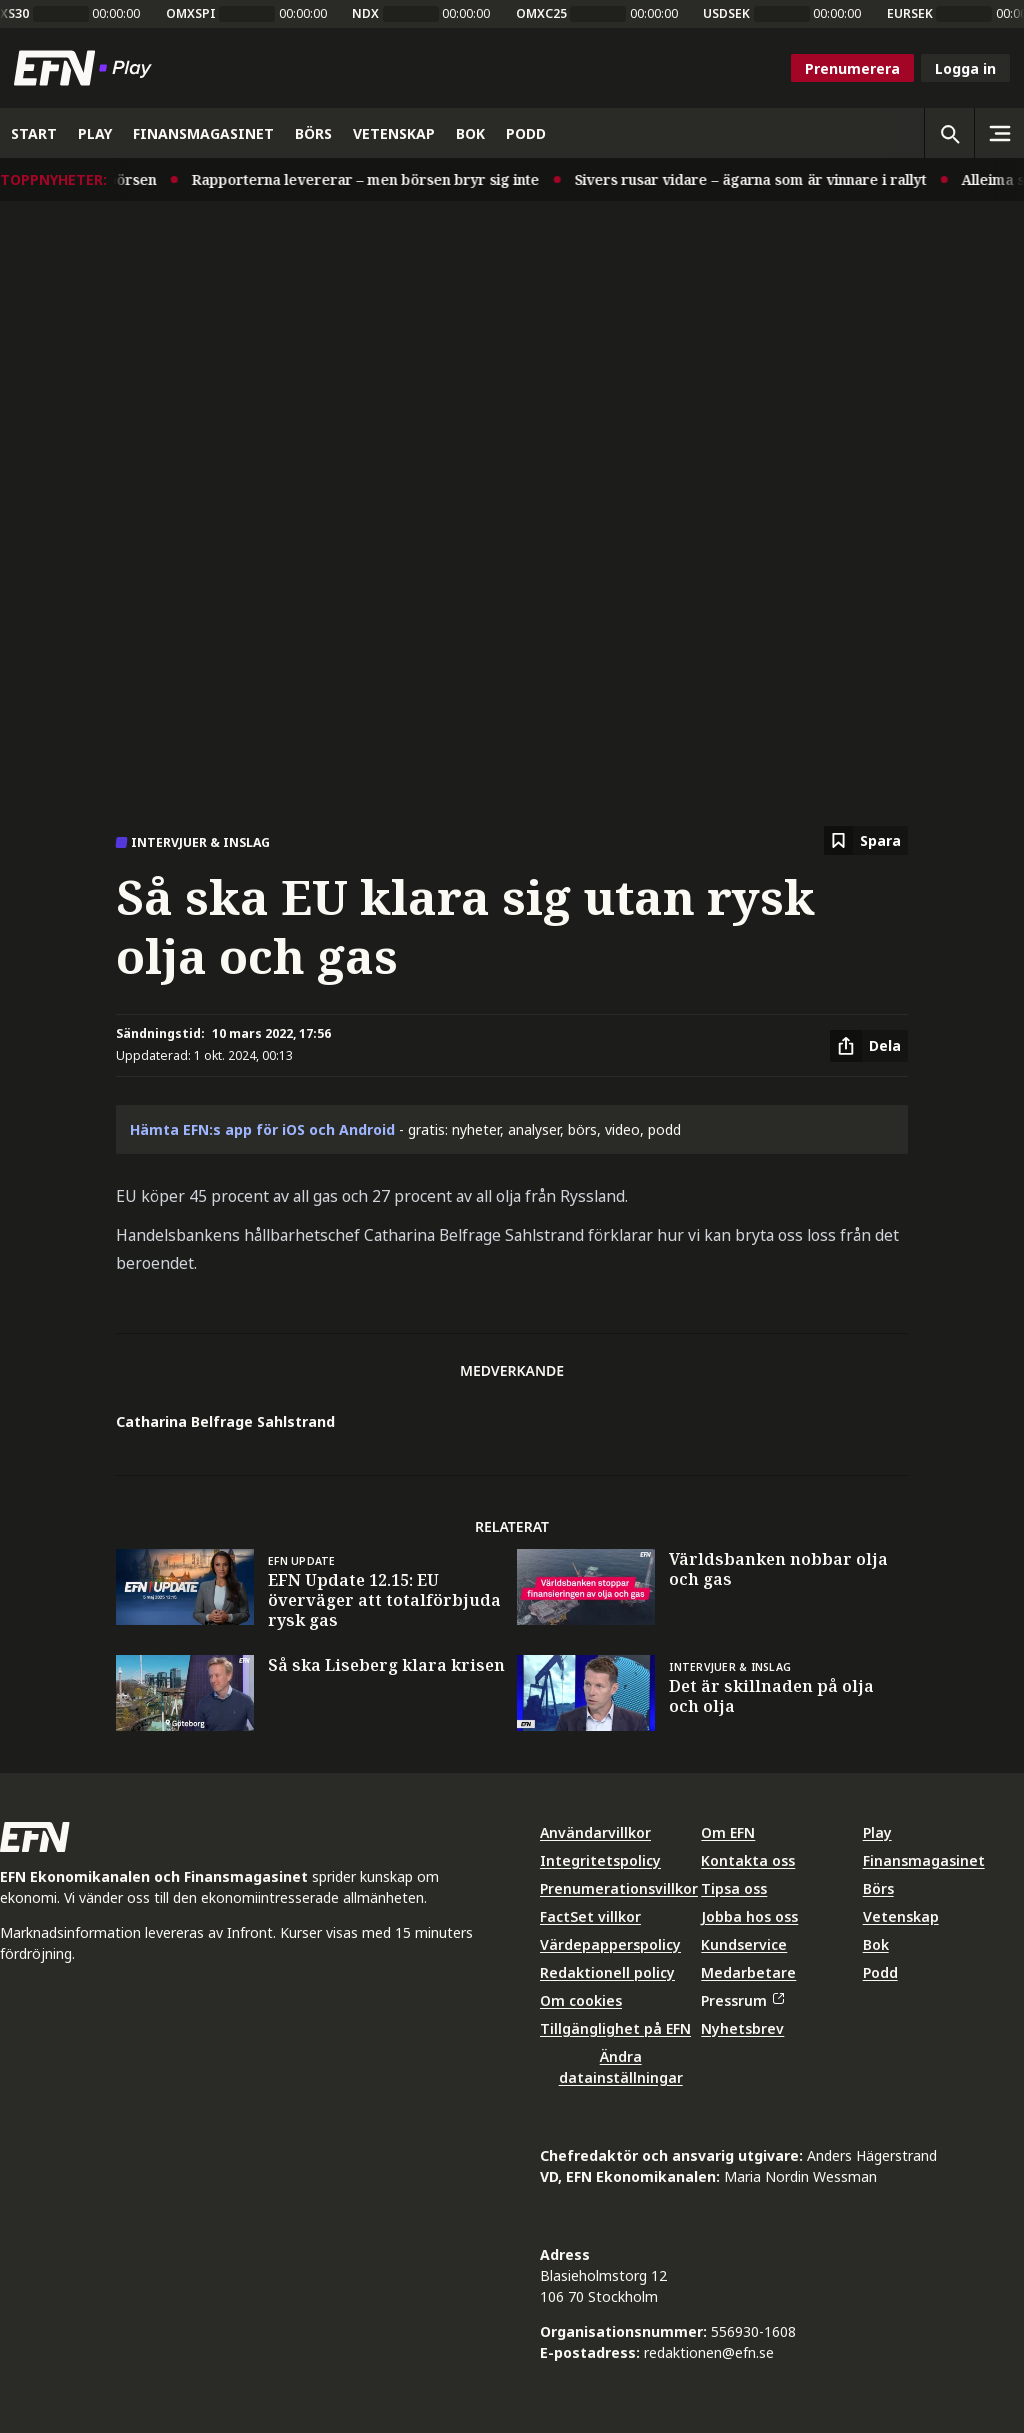 The height and width of the screenshot is (2433, 1024). I want to click on Podd, so click(880, 1972).